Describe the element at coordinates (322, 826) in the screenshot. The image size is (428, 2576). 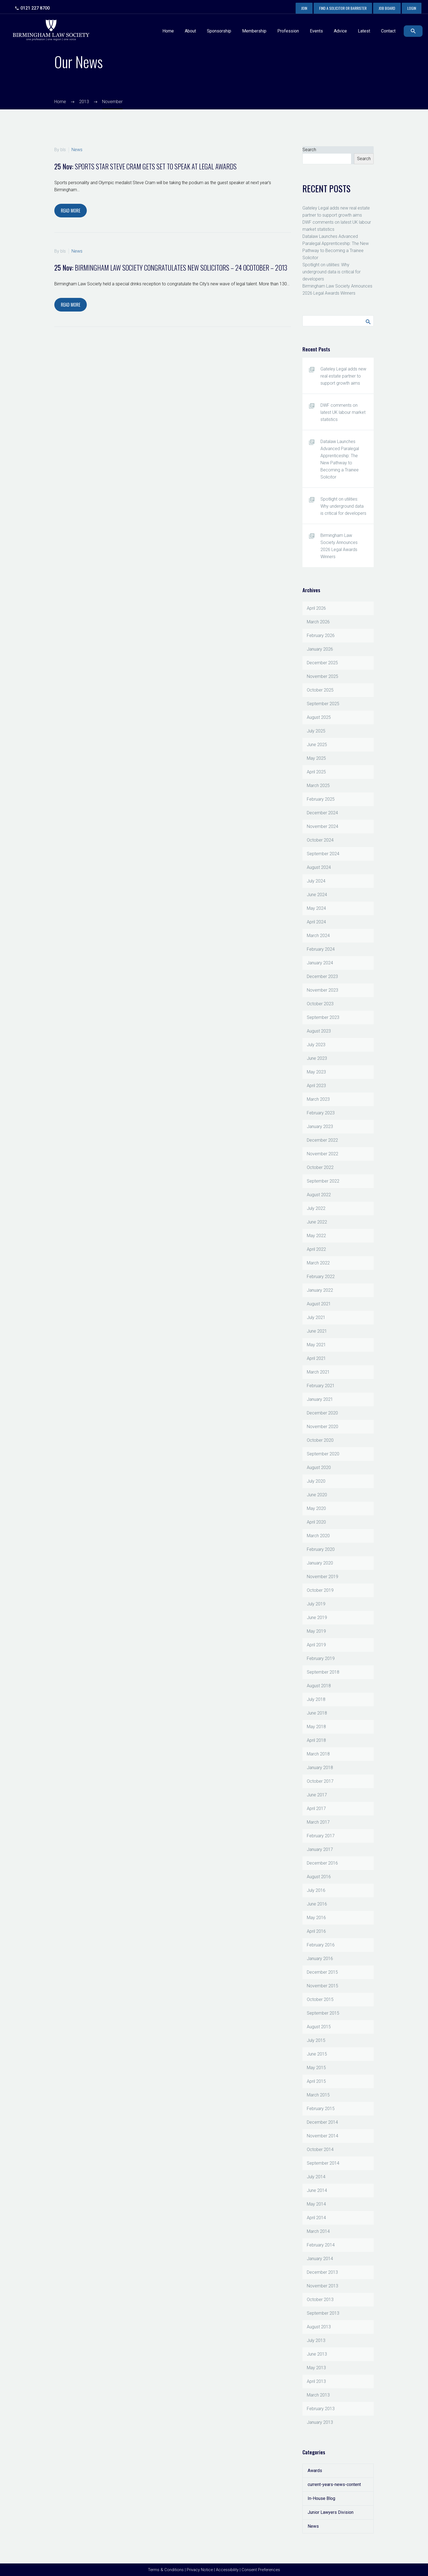
I see `November 2024` at that location.